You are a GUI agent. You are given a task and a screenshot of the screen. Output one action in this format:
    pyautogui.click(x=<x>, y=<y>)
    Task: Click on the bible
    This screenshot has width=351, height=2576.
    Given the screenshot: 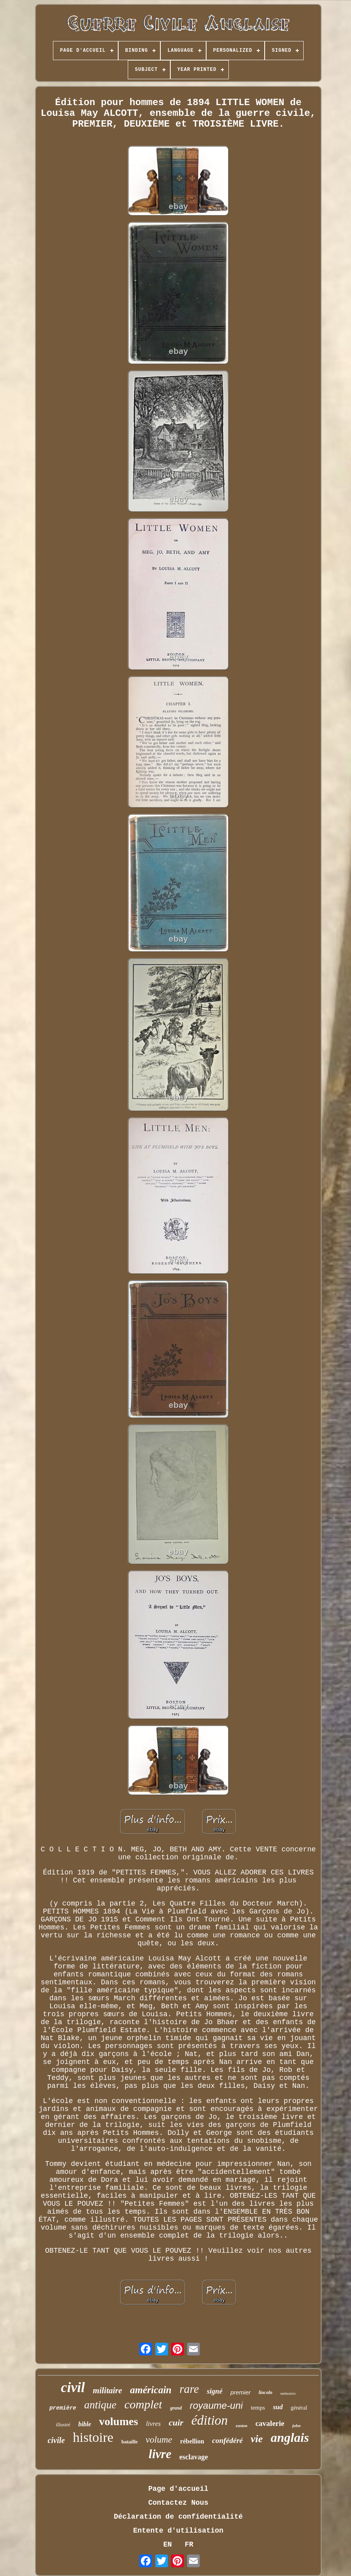 What is the action you would take?
    pyautogui.click(x=84, y=2424)
    